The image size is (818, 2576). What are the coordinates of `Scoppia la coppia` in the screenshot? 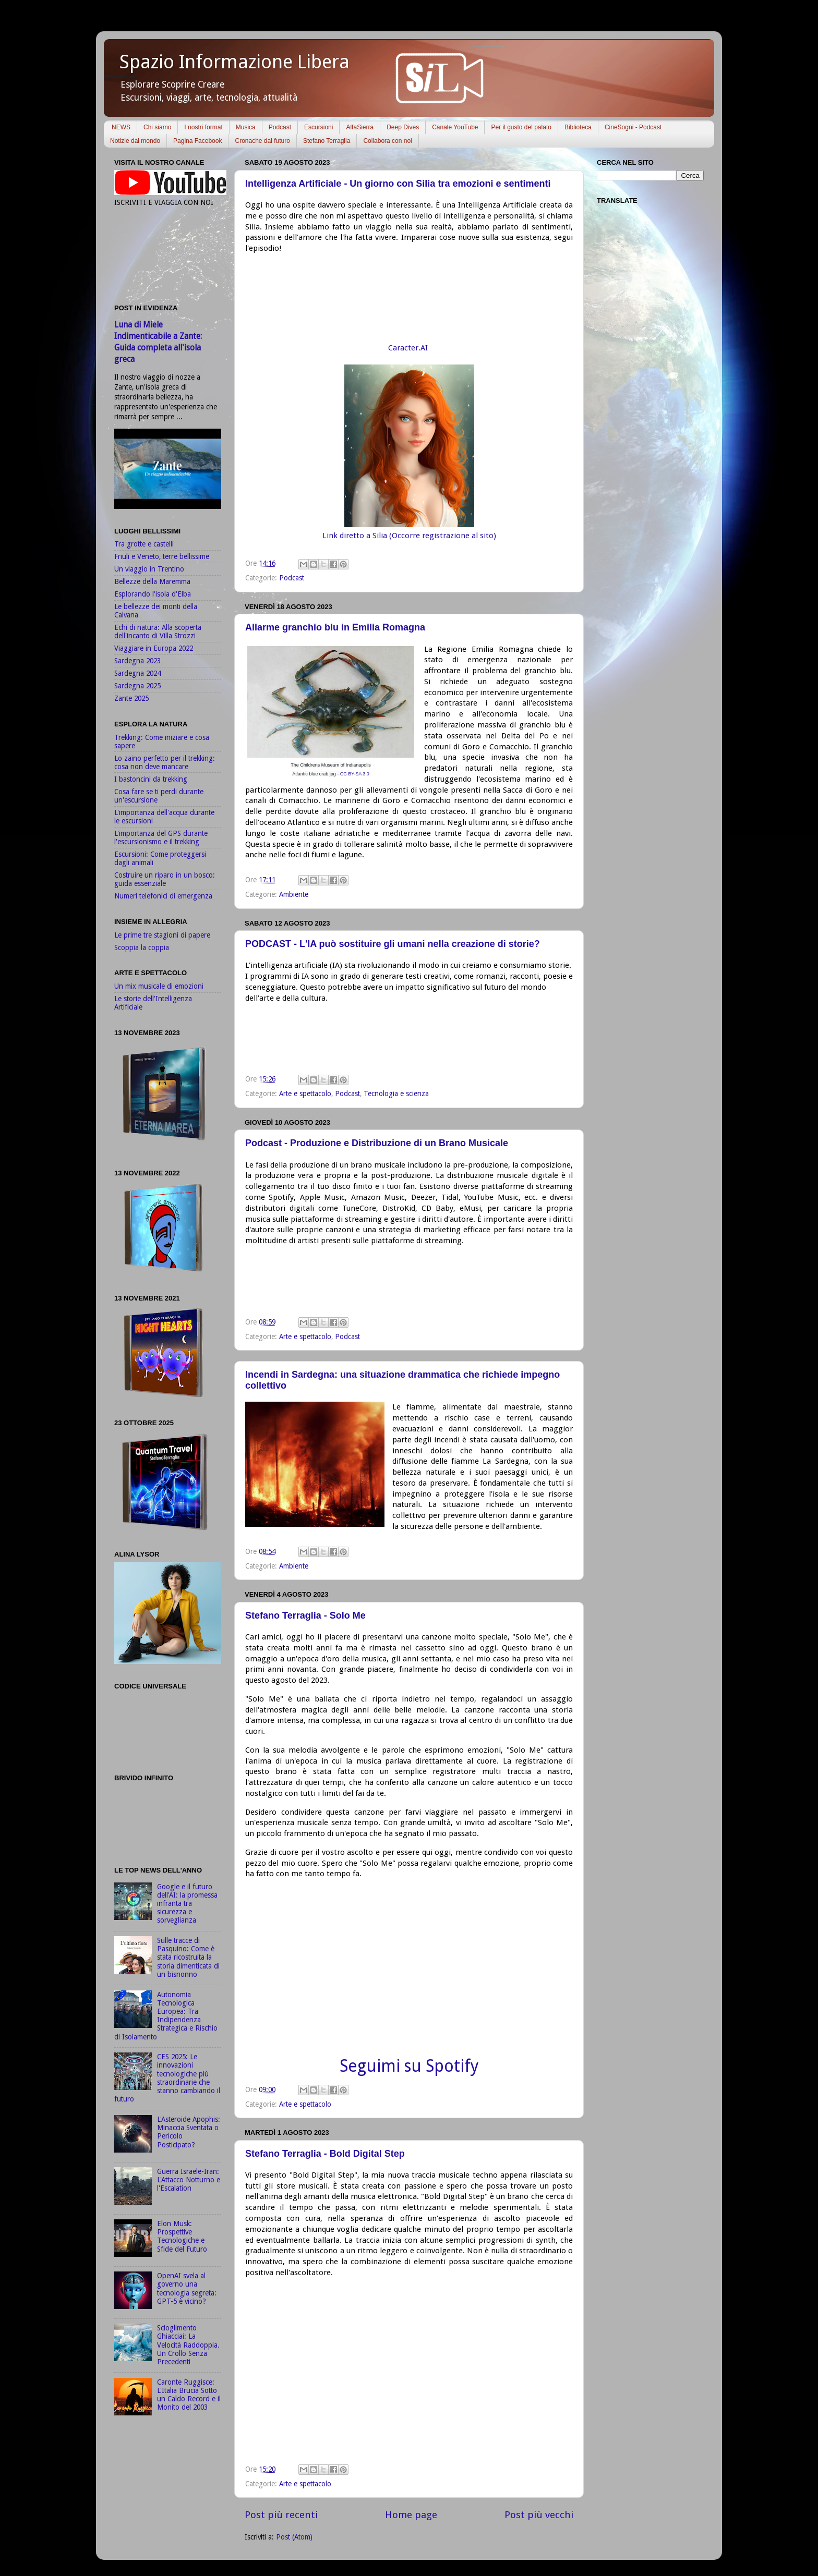 It's located at (141, 947).